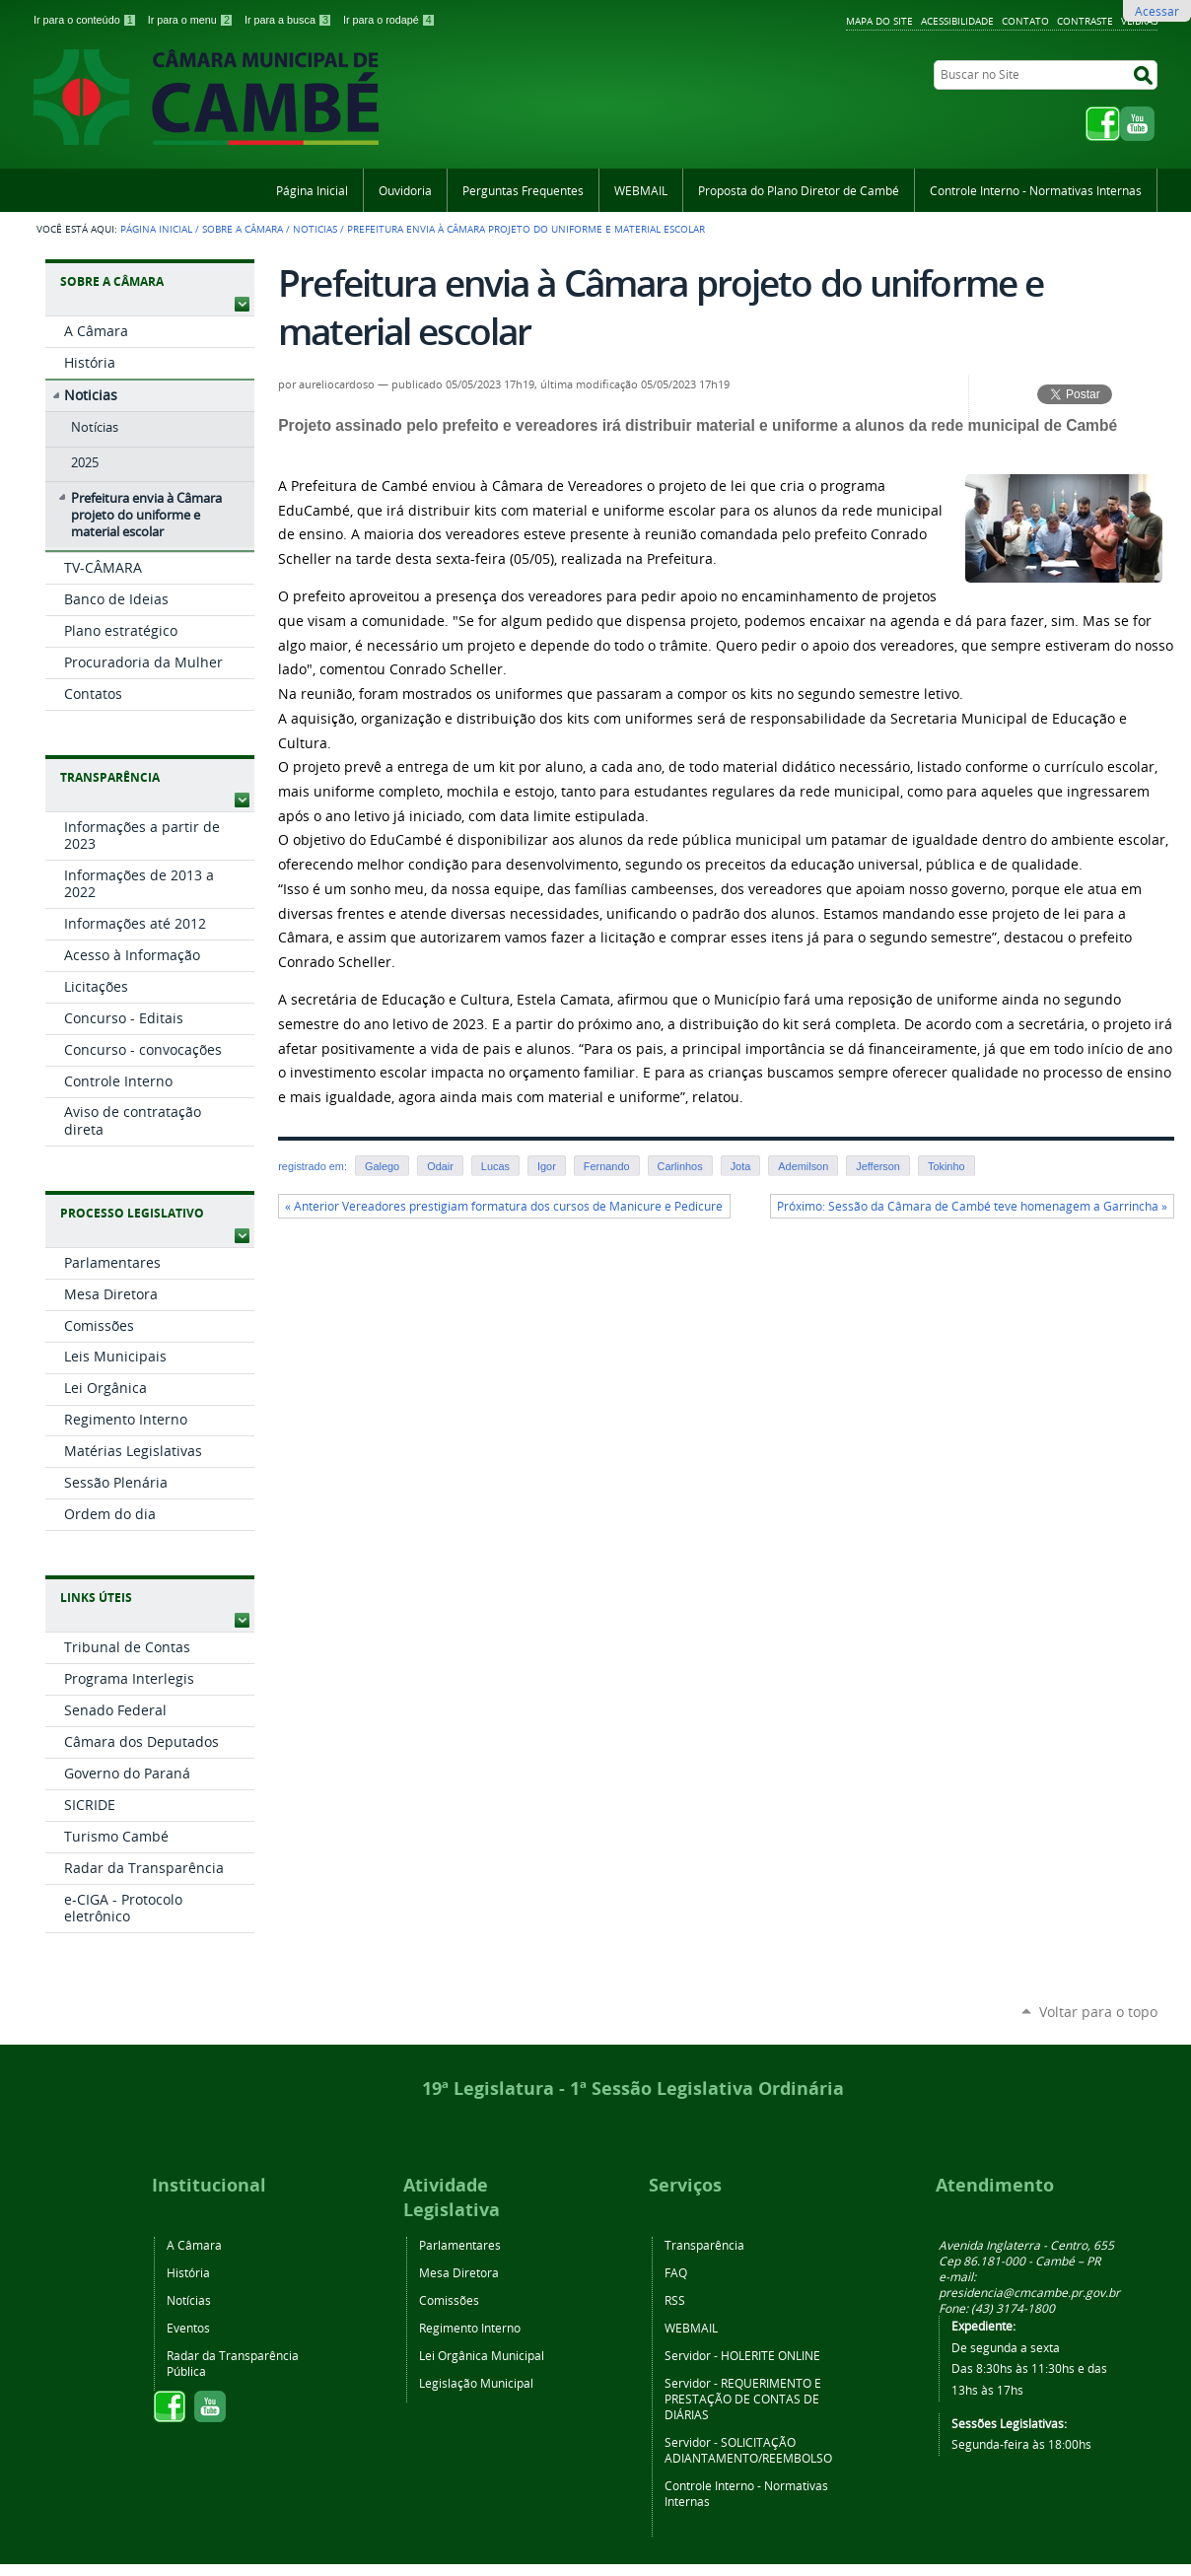 The width and height of the screenshot is (1191, 2576). I want to click on Carlinhos, so click(680, 1166).